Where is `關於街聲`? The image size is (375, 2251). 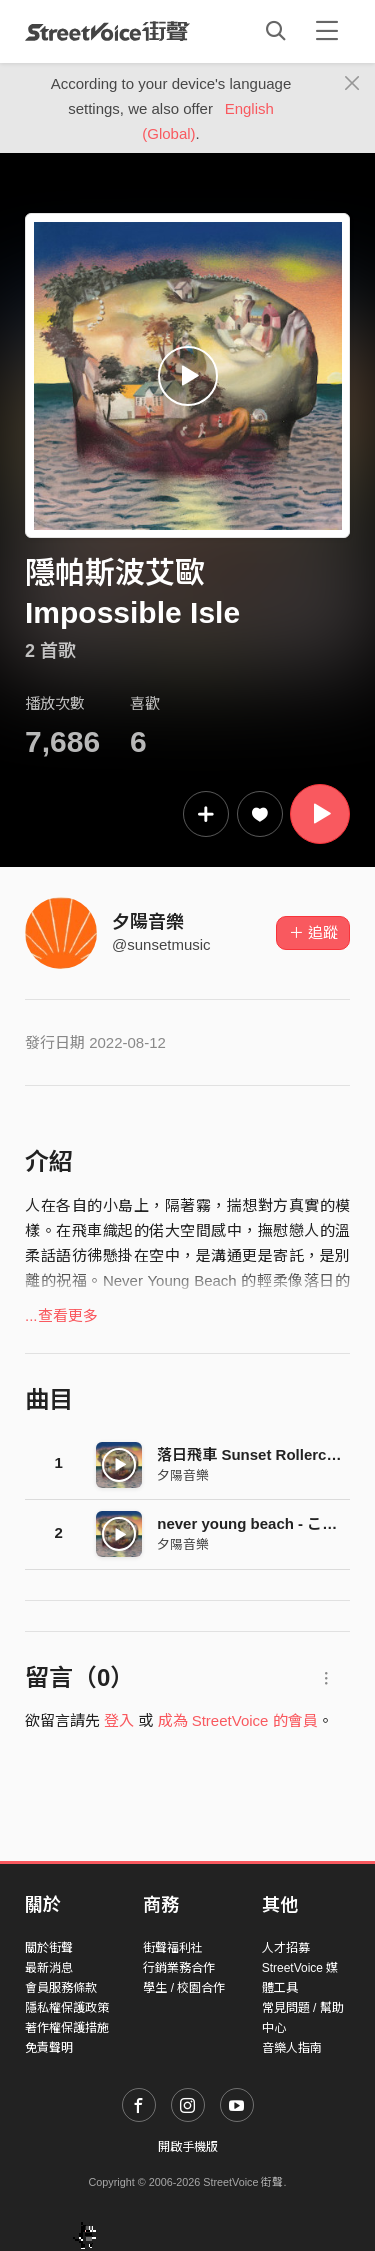 關於街聲 is located at coordinates (49, 1948).